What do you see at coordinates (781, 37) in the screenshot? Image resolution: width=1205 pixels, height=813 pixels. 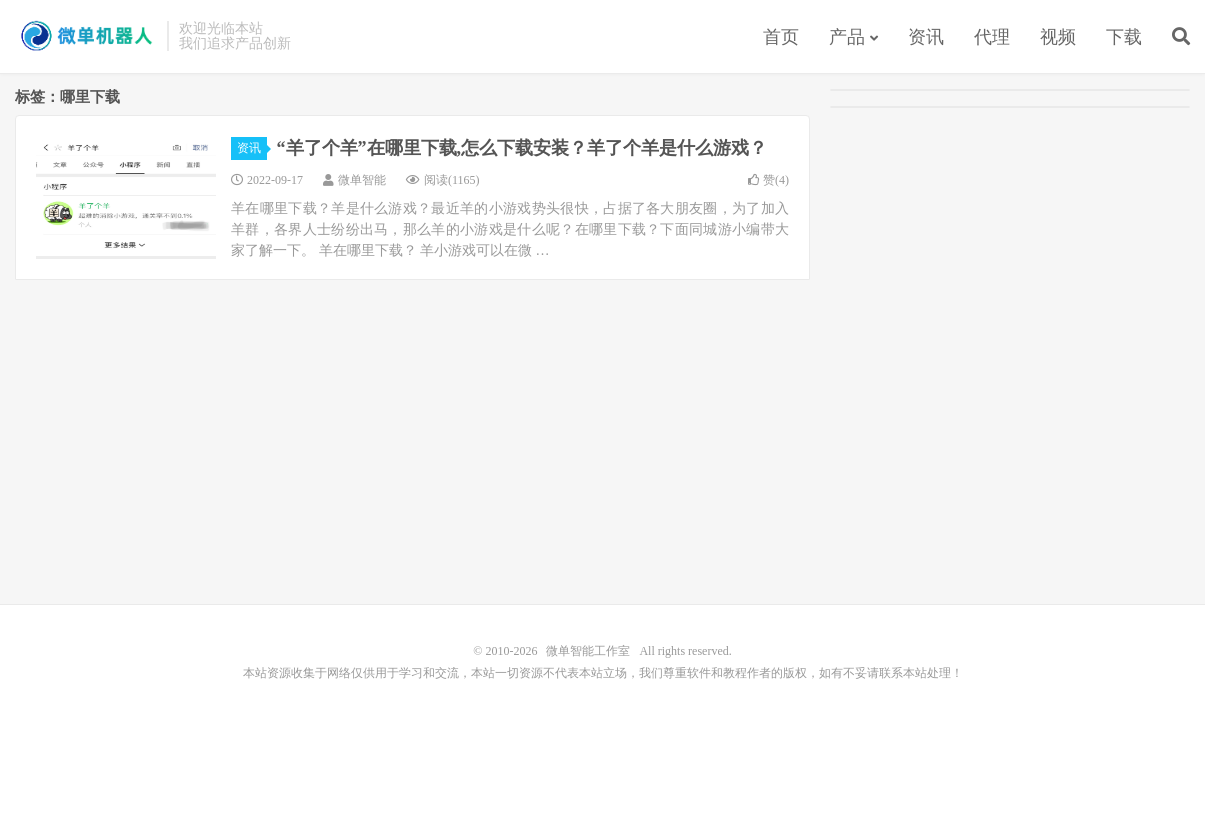 I see `首页` at bounding box center [781, 37].